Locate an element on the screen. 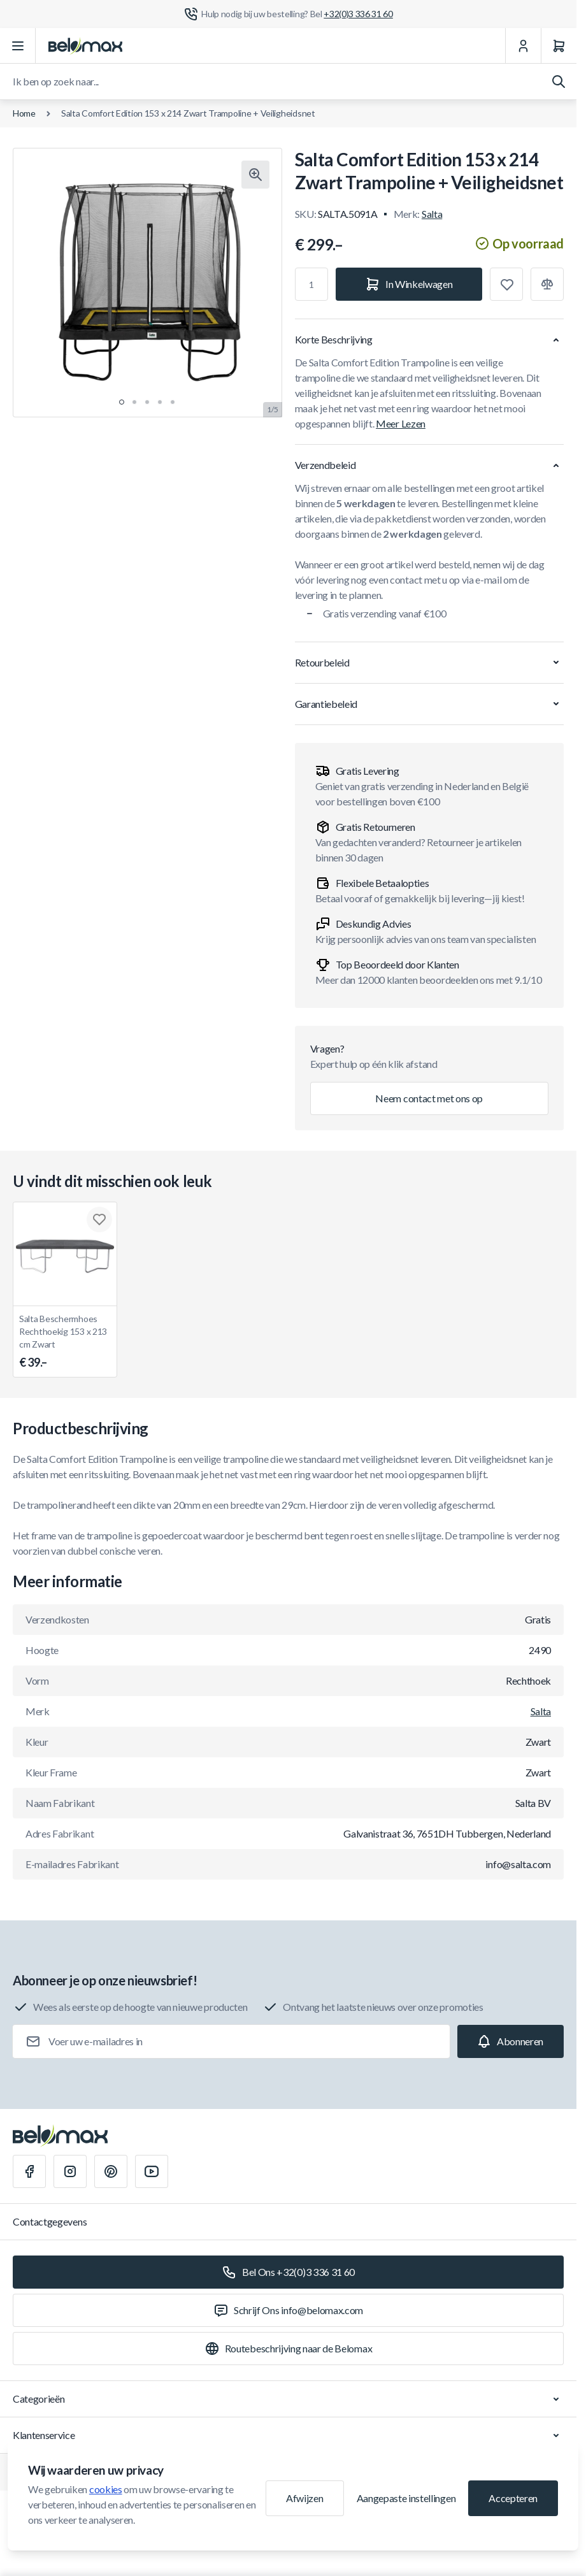  Meer Lezen is located at coordinates (400, 423).